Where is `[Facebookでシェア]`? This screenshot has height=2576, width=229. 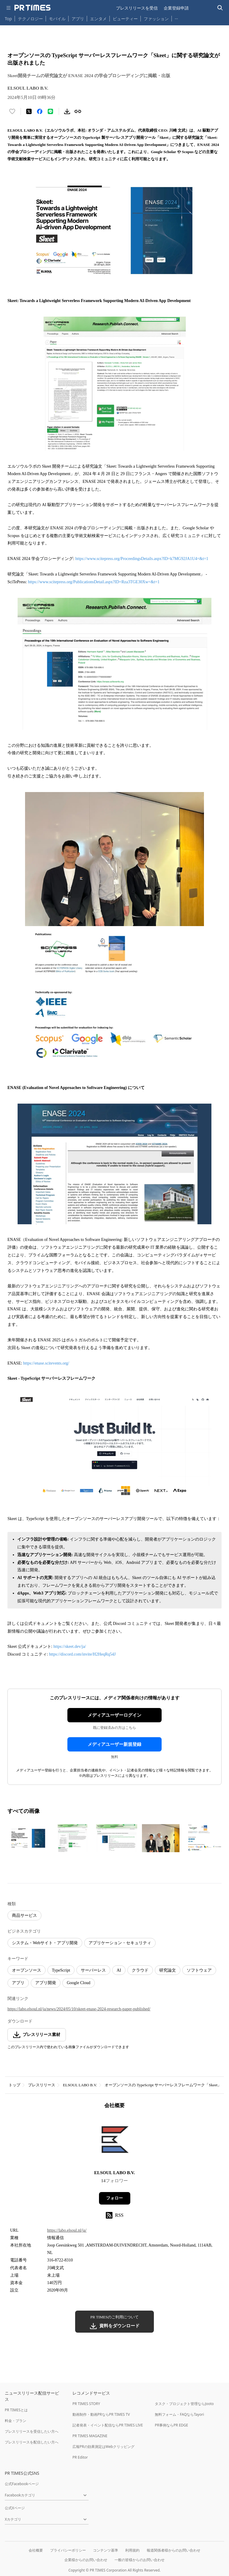 [Facebookでシェア] is located at coordinates (39, 111).